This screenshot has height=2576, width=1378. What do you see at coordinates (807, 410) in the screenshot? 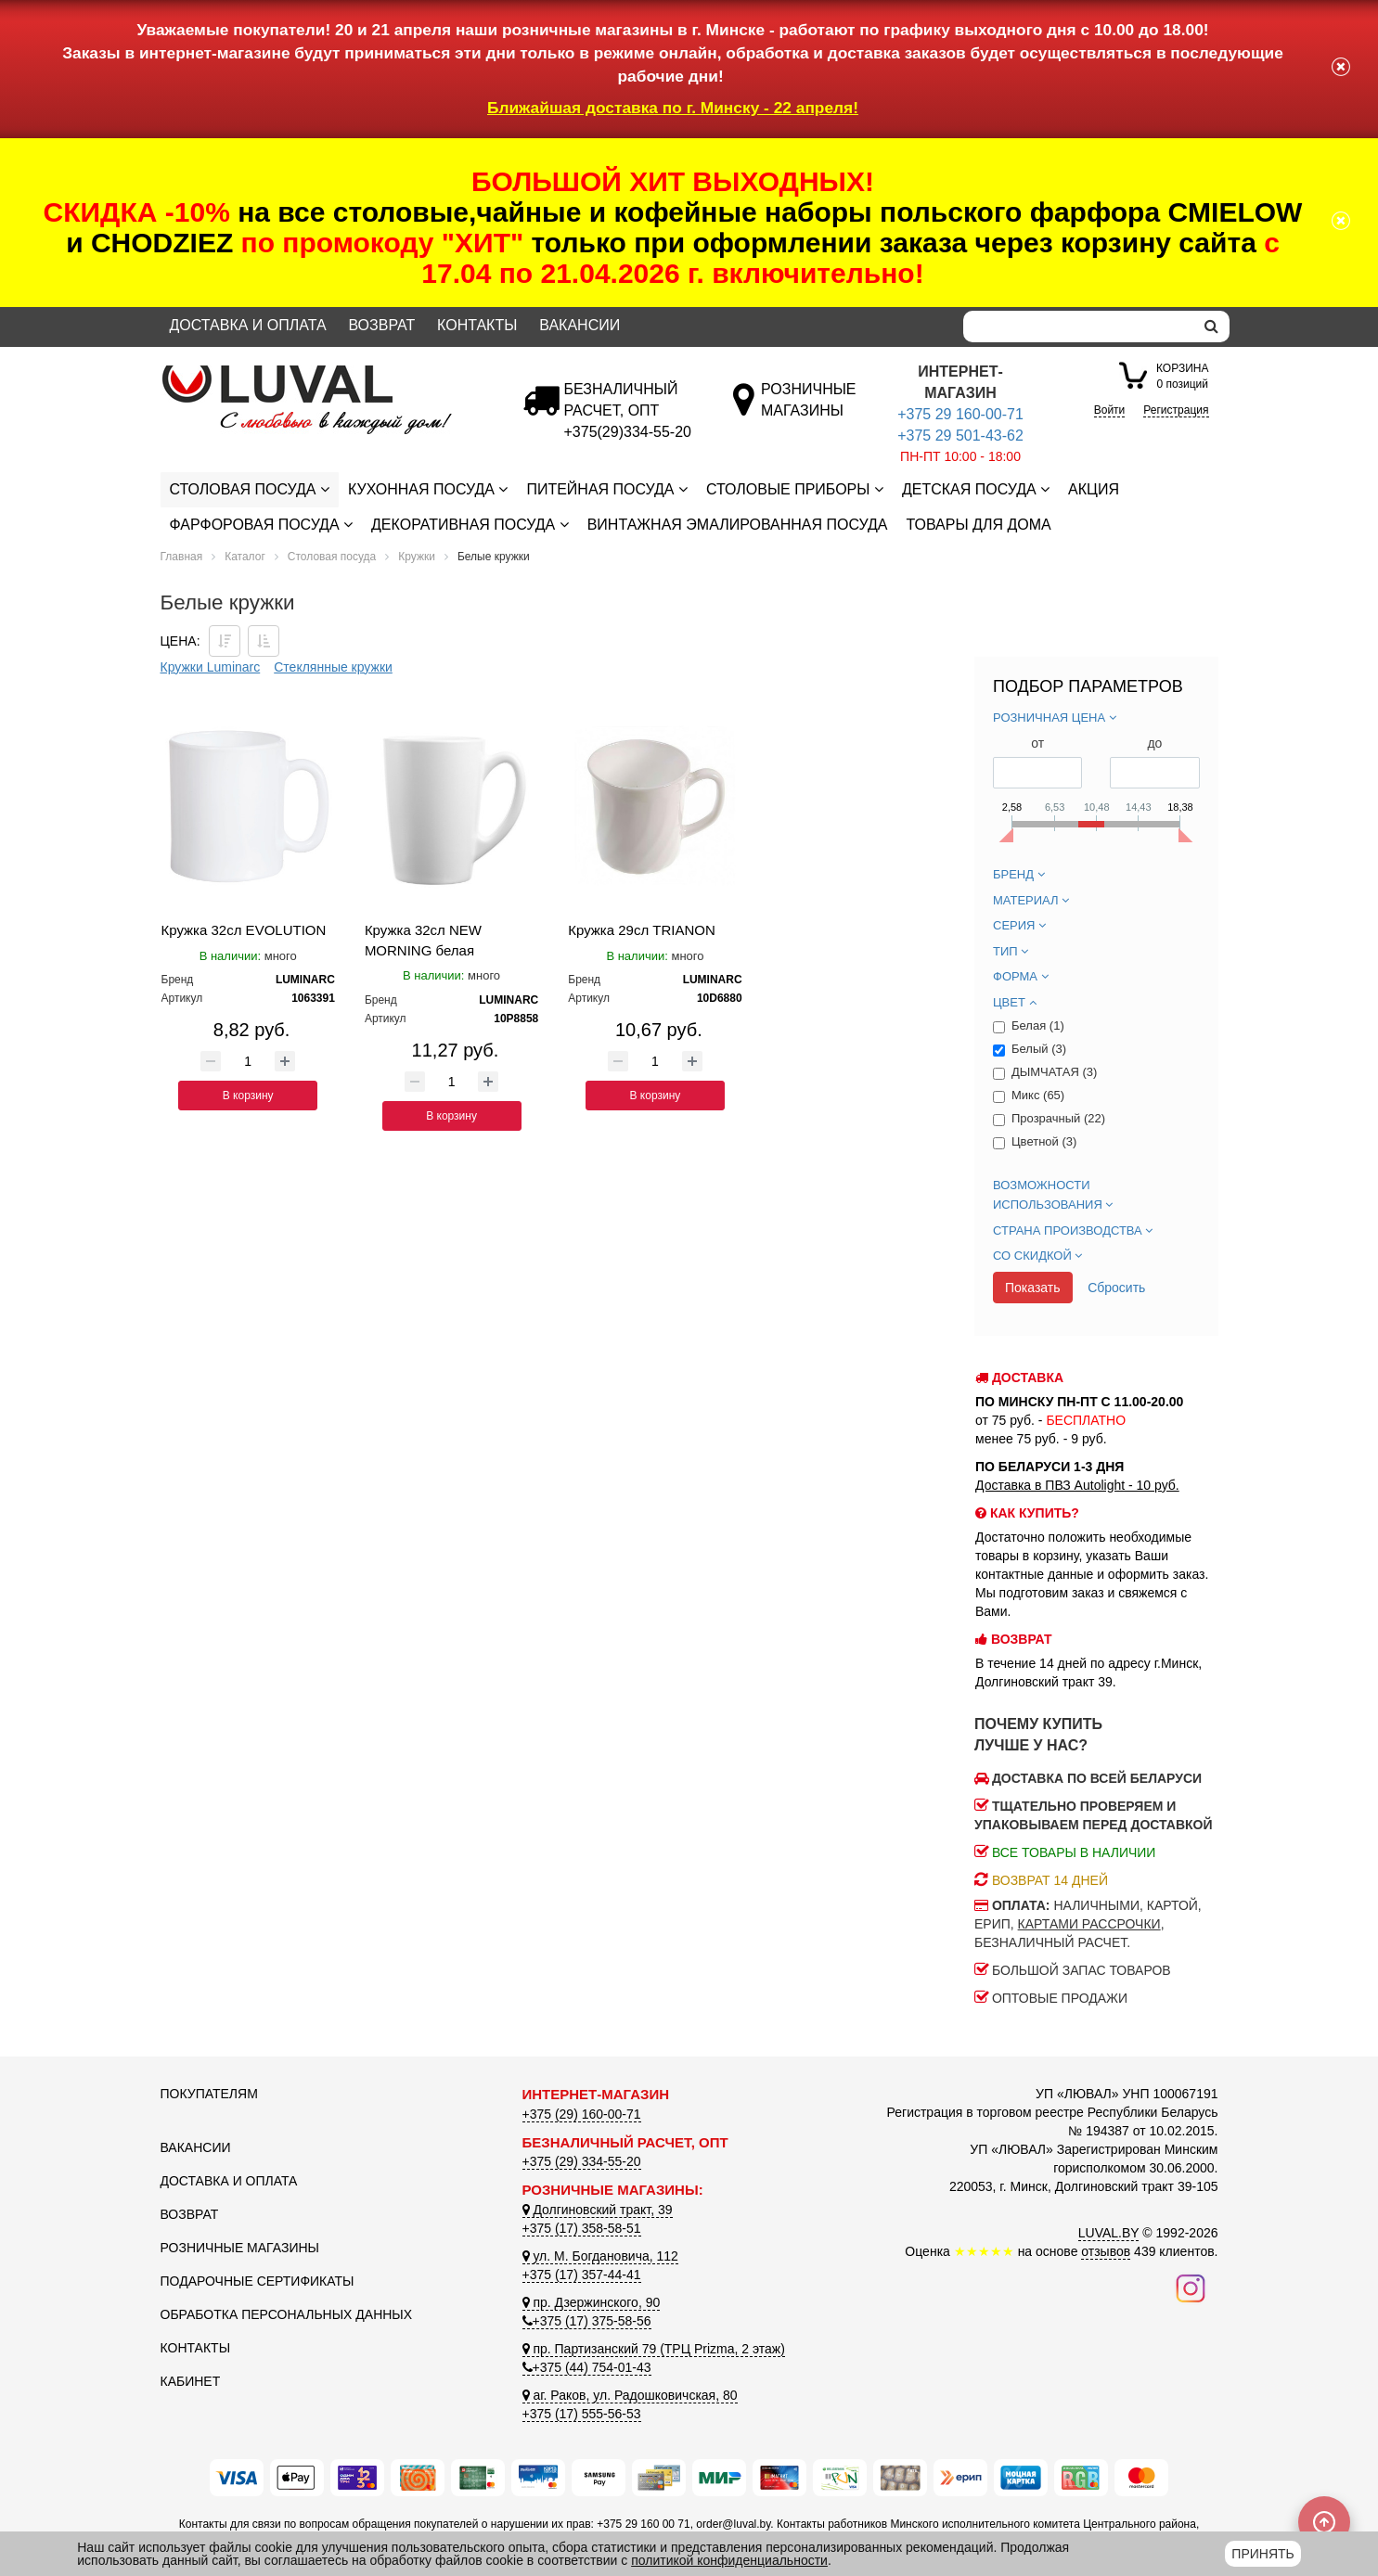
I see `[Розничные магазины]` at bounding box center [807, 410].